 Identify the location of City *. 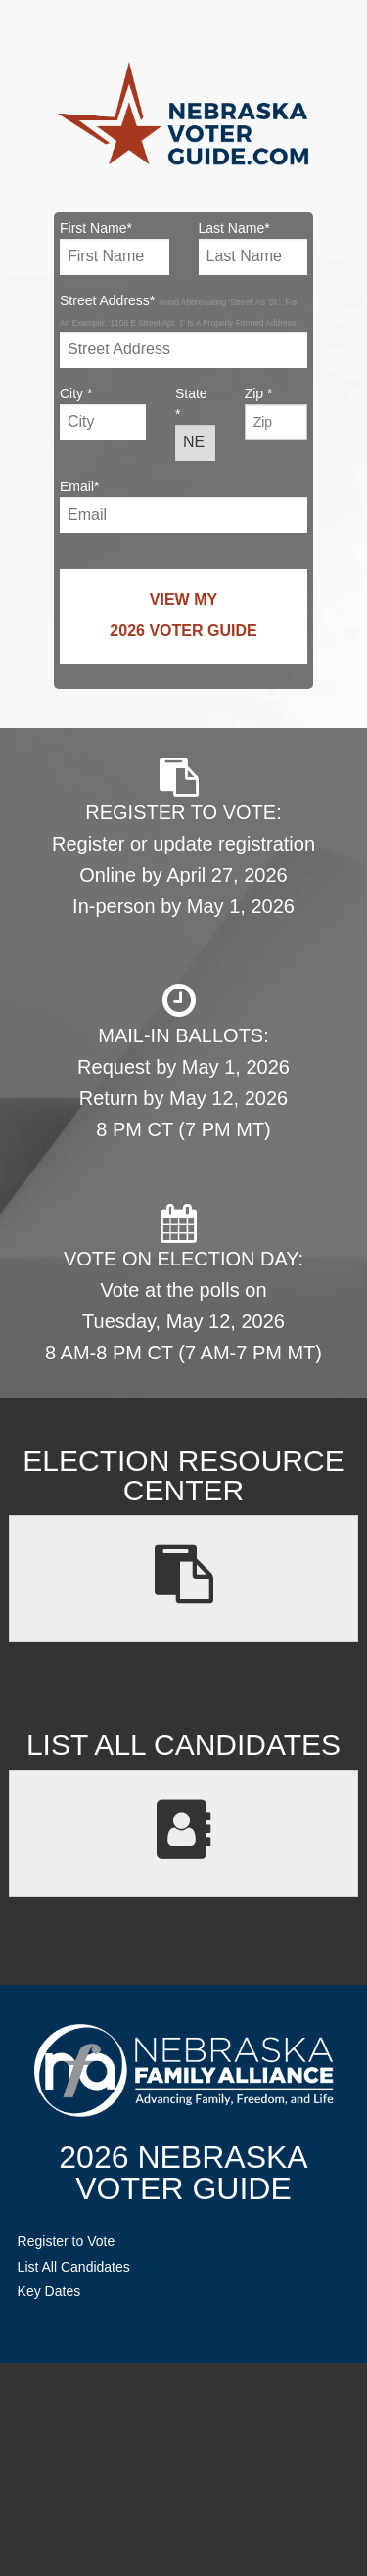
(103, 413).